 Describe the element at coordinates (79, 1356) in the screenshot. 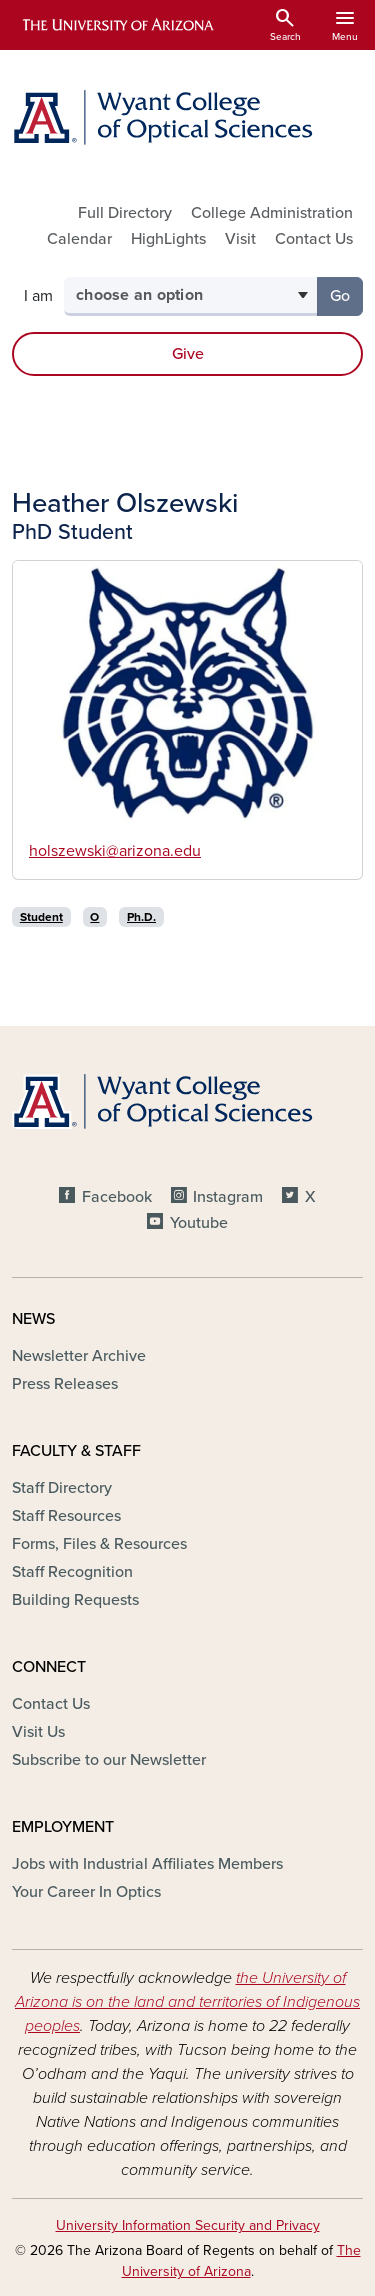

I see `Newsletter Archive` at that location.